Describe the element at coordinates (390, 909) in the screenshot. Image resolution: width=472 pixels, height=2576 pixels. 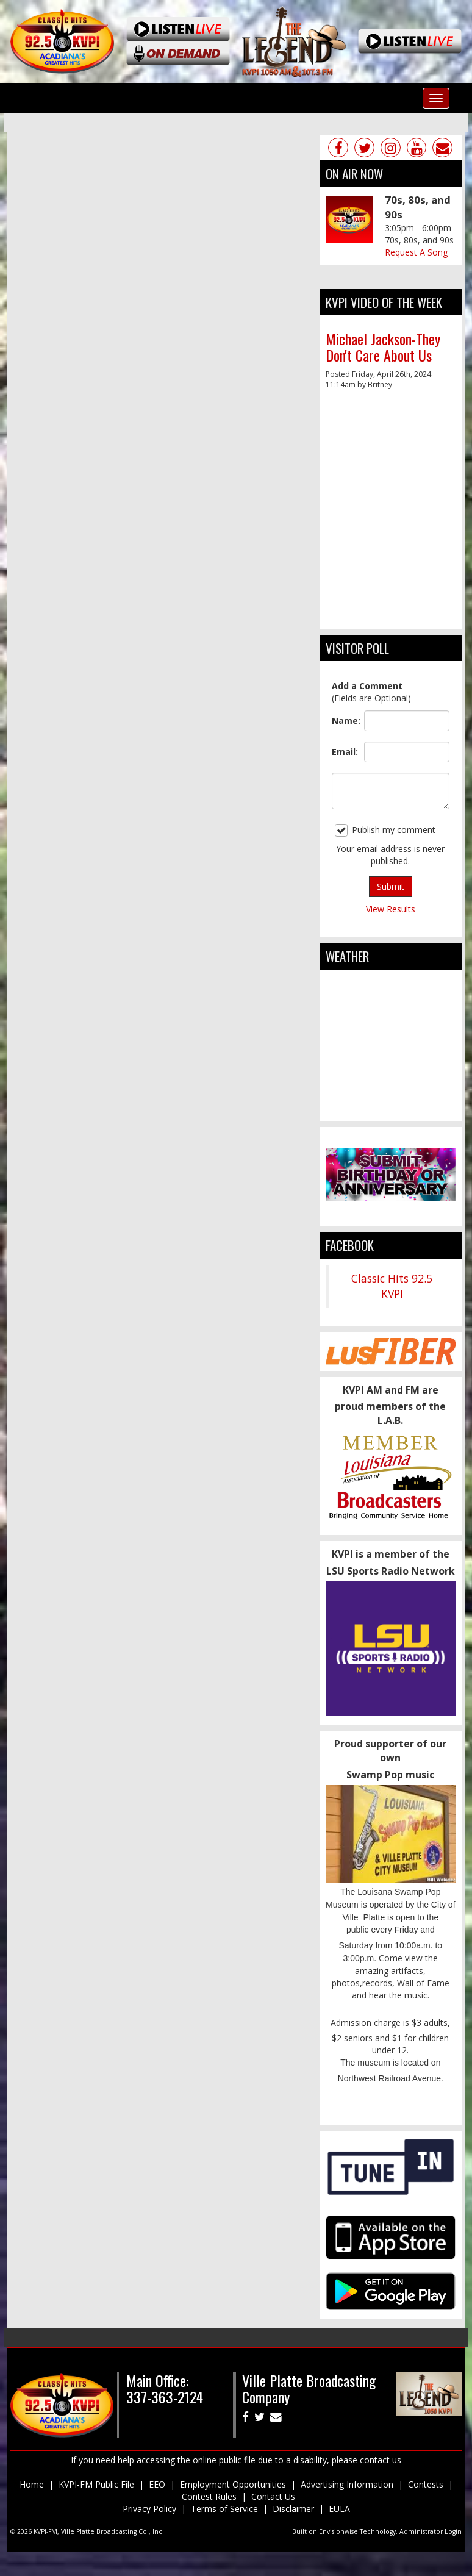
I see `View Results` at that location.